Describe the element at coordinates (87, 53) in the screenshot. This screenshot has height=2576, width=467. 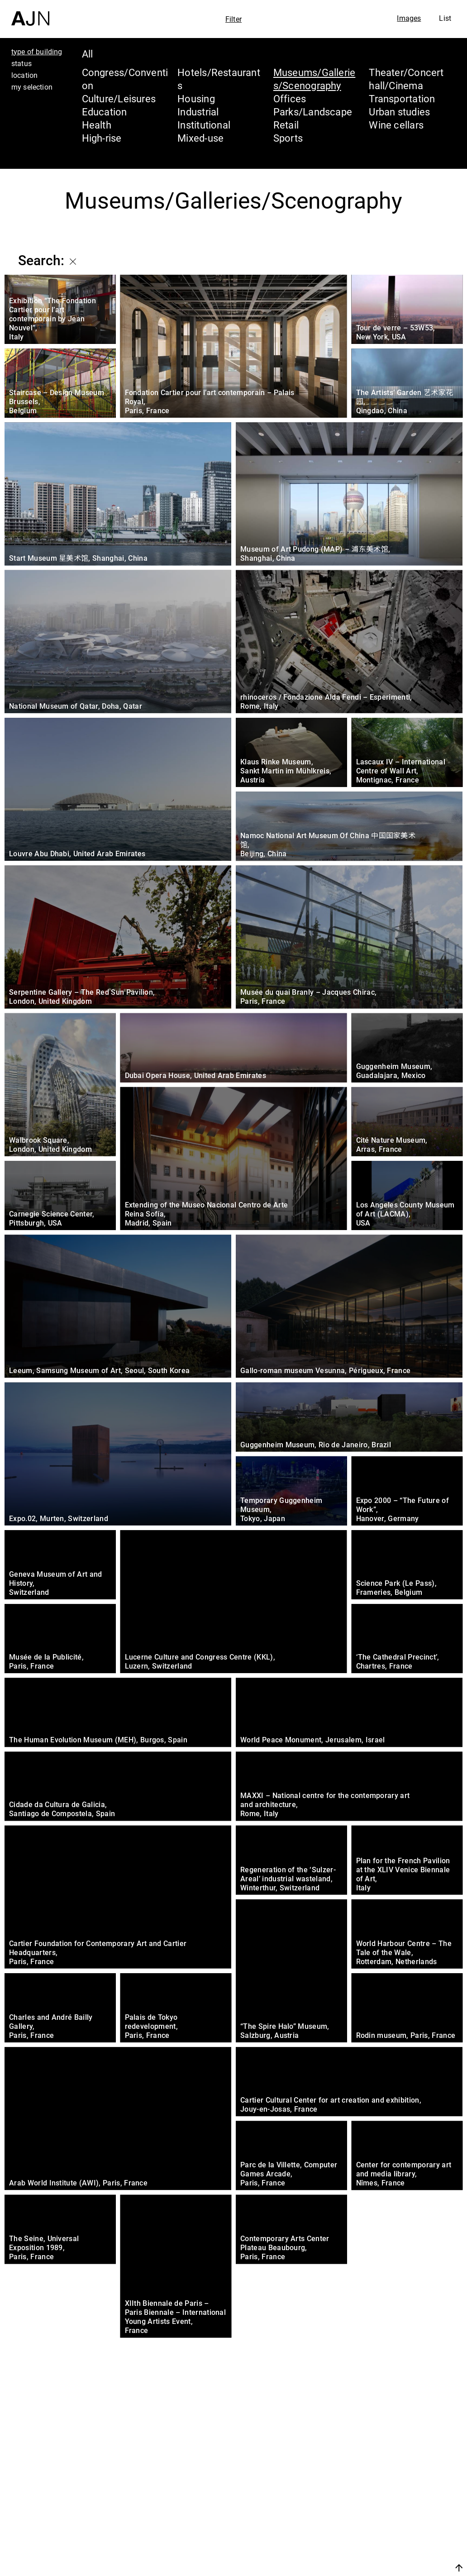
I see `All` at that location.